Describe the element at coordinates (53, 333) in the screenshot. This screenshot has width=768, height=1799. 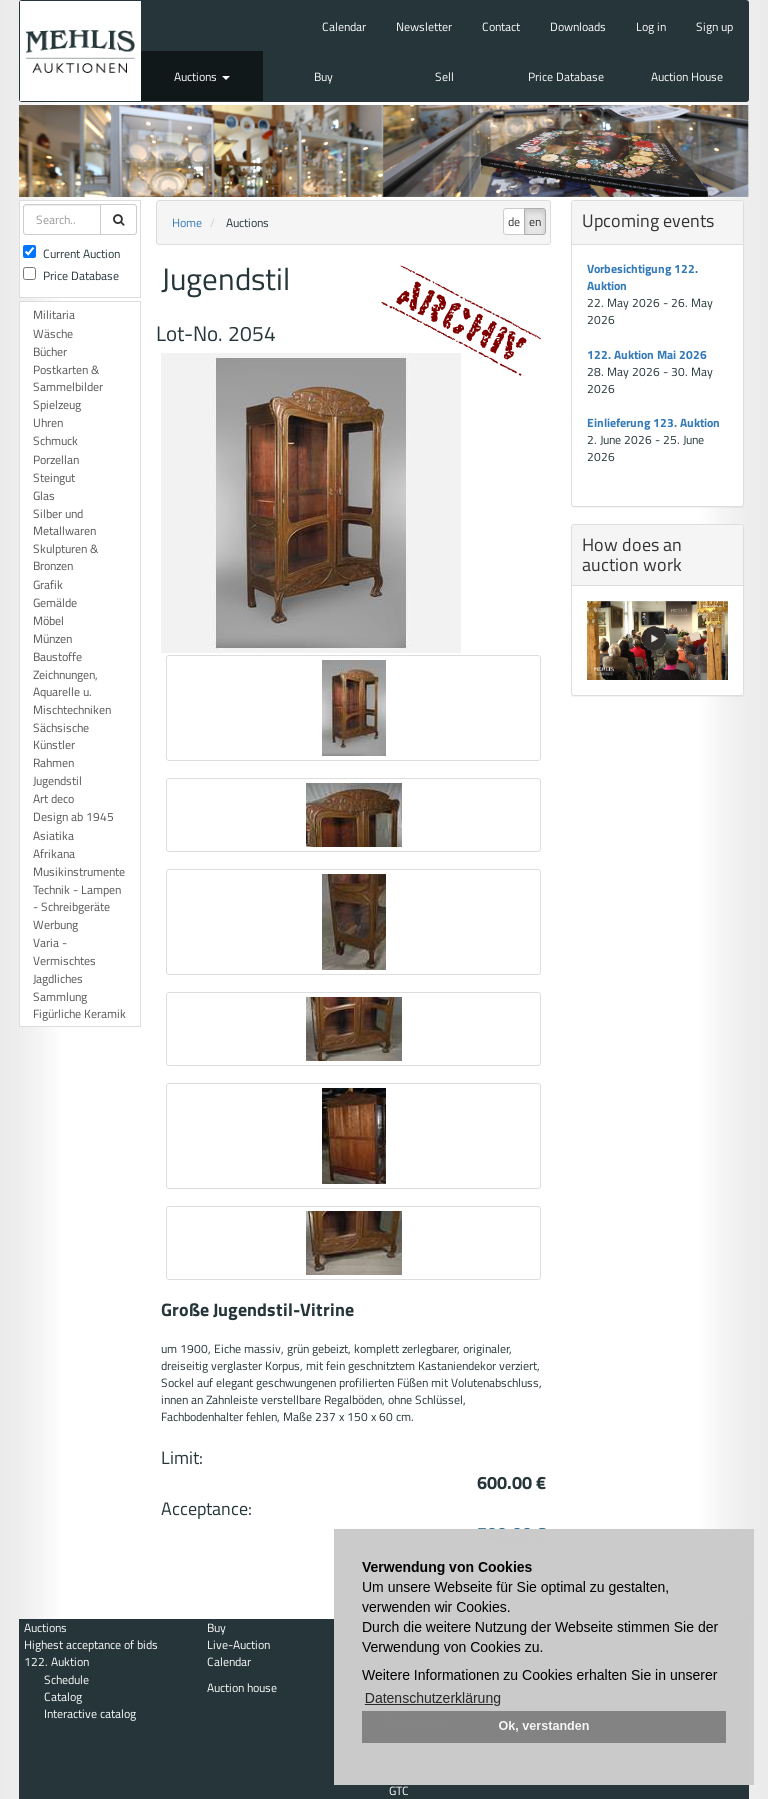
I see `Wäsche` at that location.